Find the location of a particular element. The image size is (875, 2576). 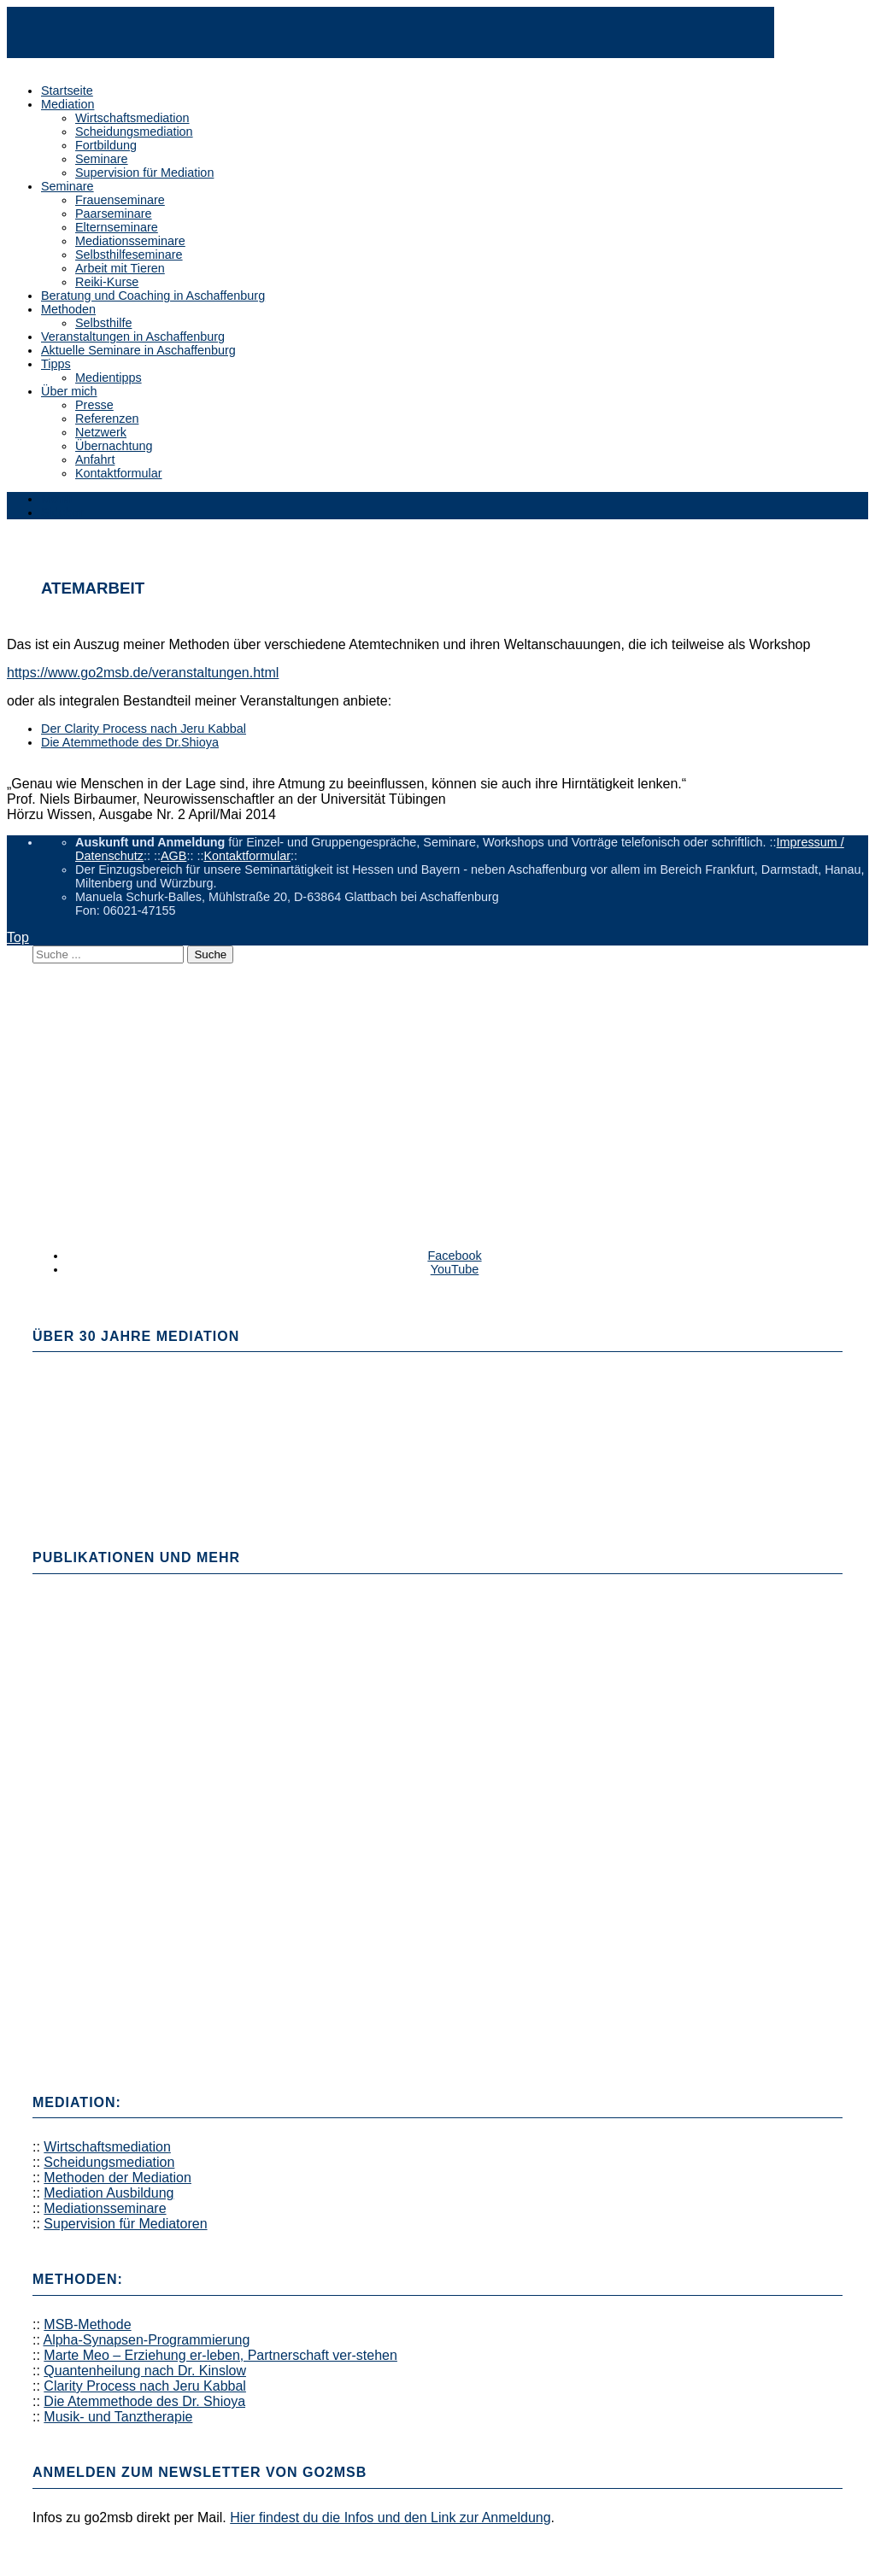

Quantenheilung nach Dr. Kinslow is located at coordinates (145, 2370).